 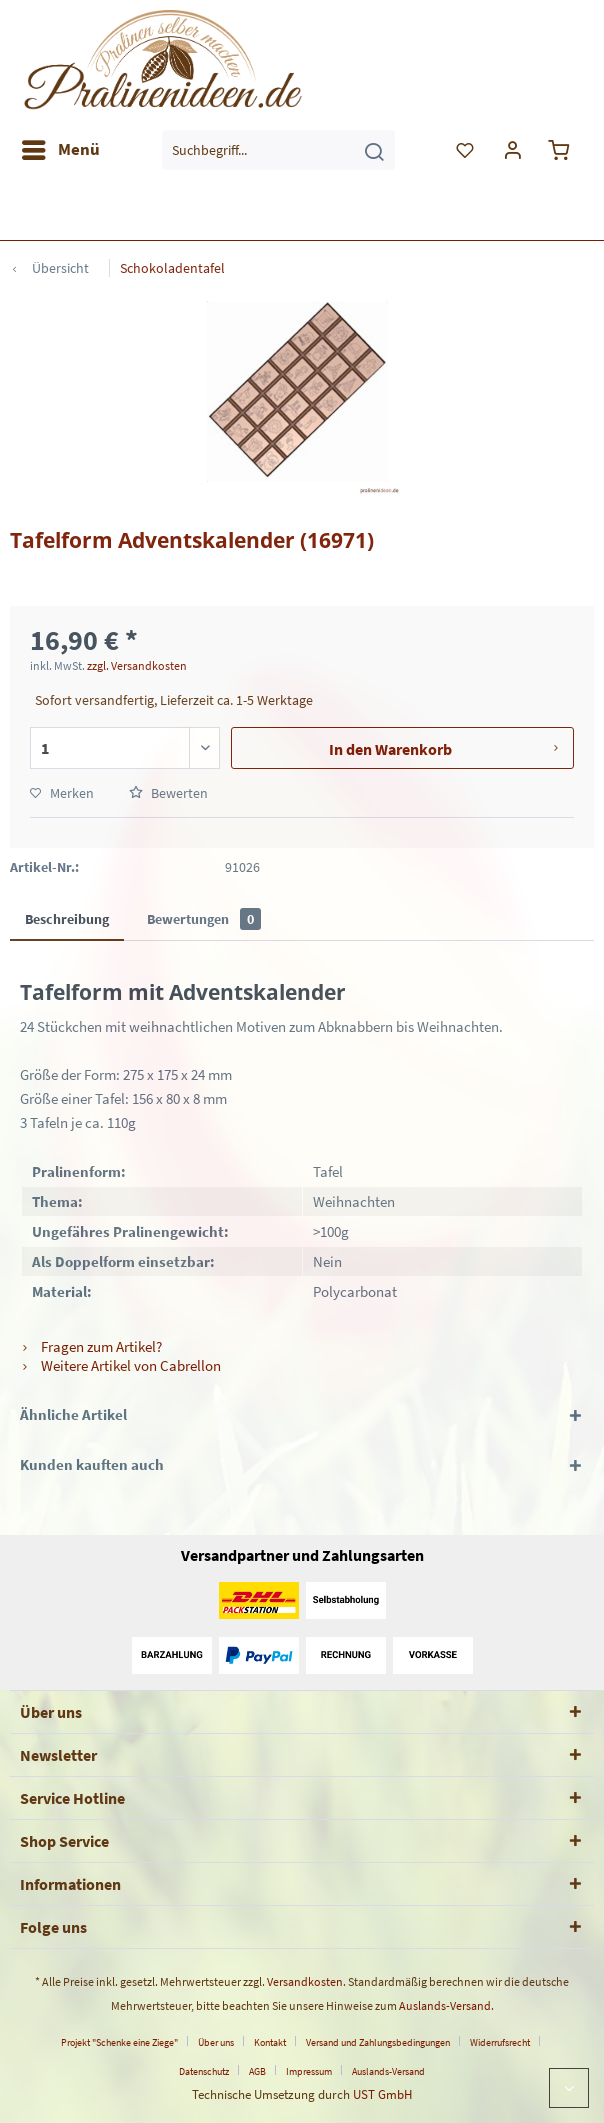 I want to click on Weitere Artikel von Cabrellon, so click(x=120, y=1365).